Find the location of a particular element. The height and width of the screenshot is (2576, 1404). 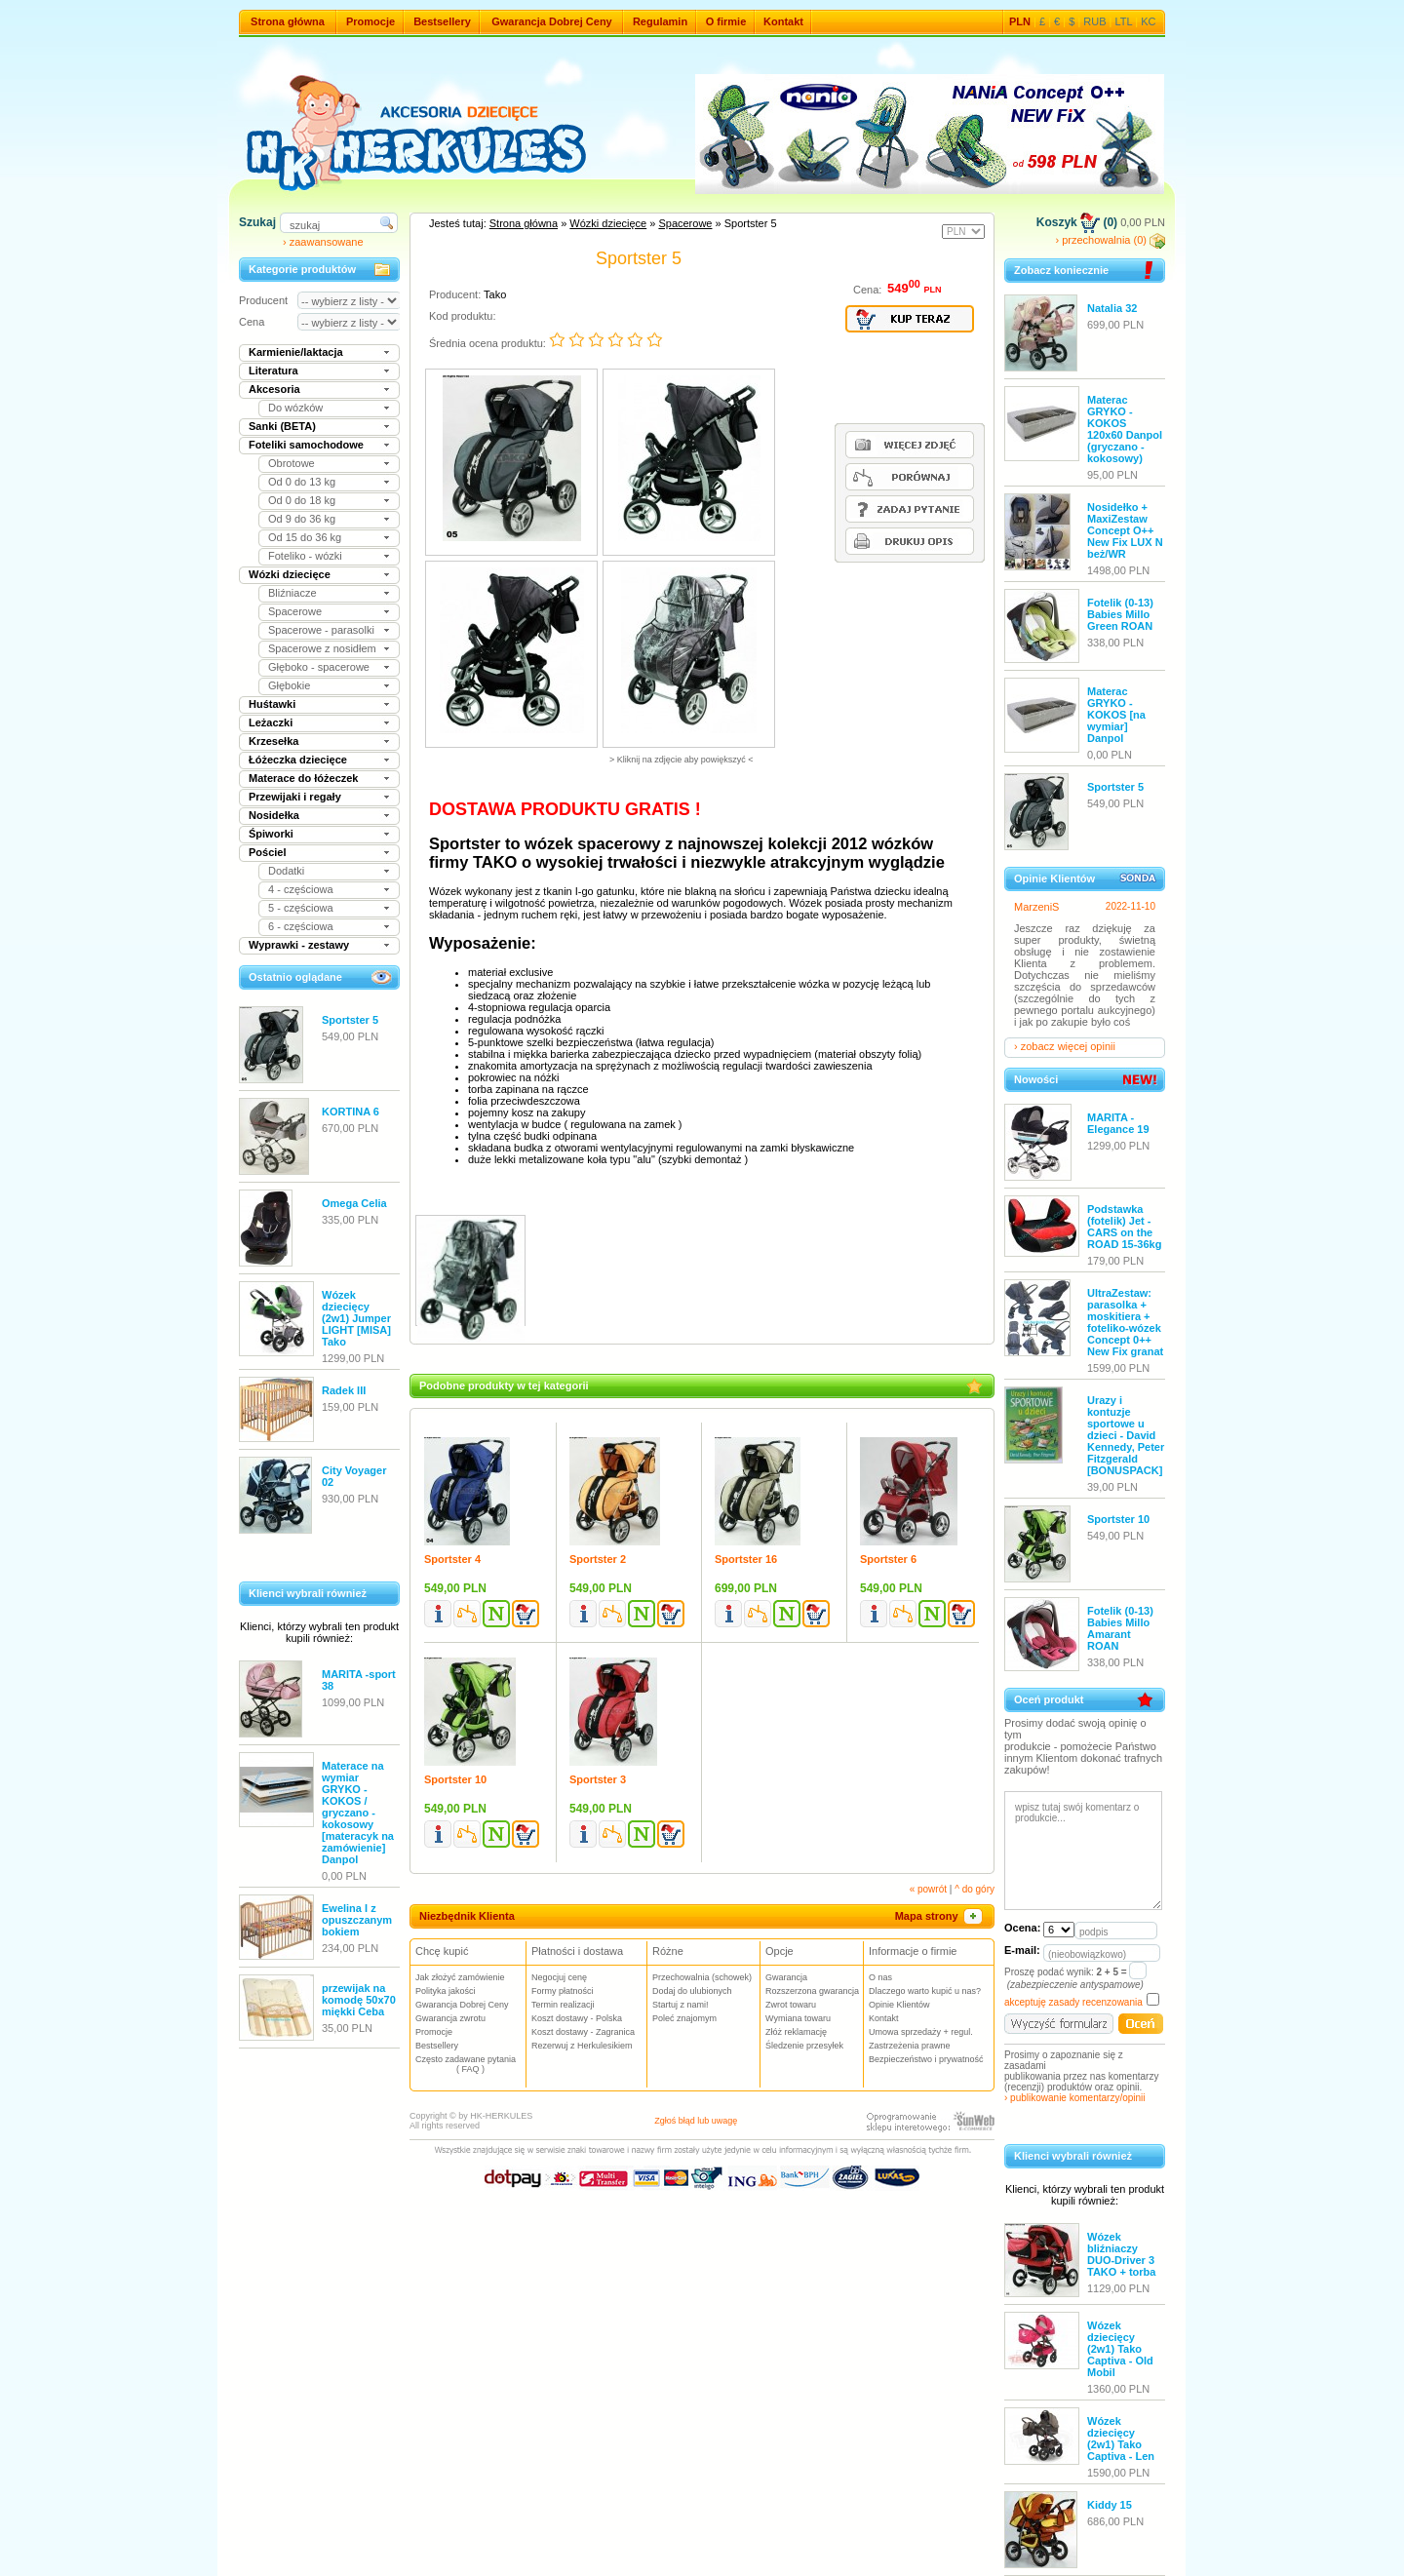

Spacerowe is located at coordinates (295, 611).